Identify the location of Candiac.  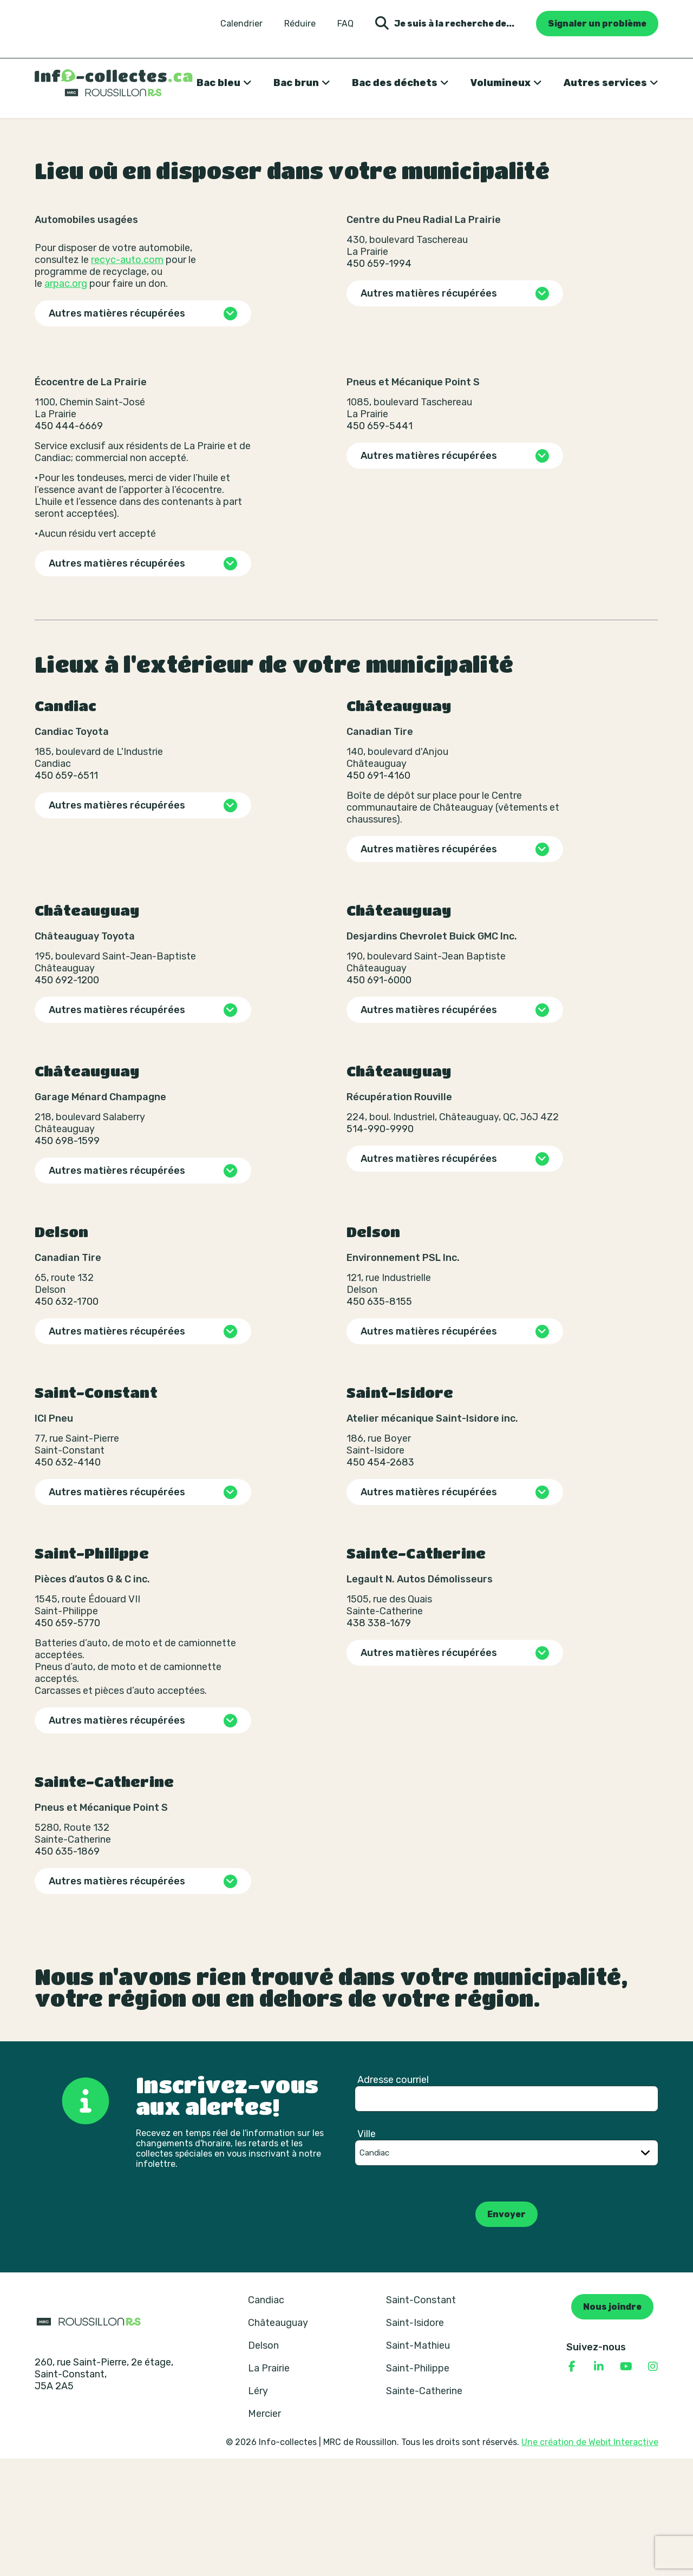
(266, 2417).